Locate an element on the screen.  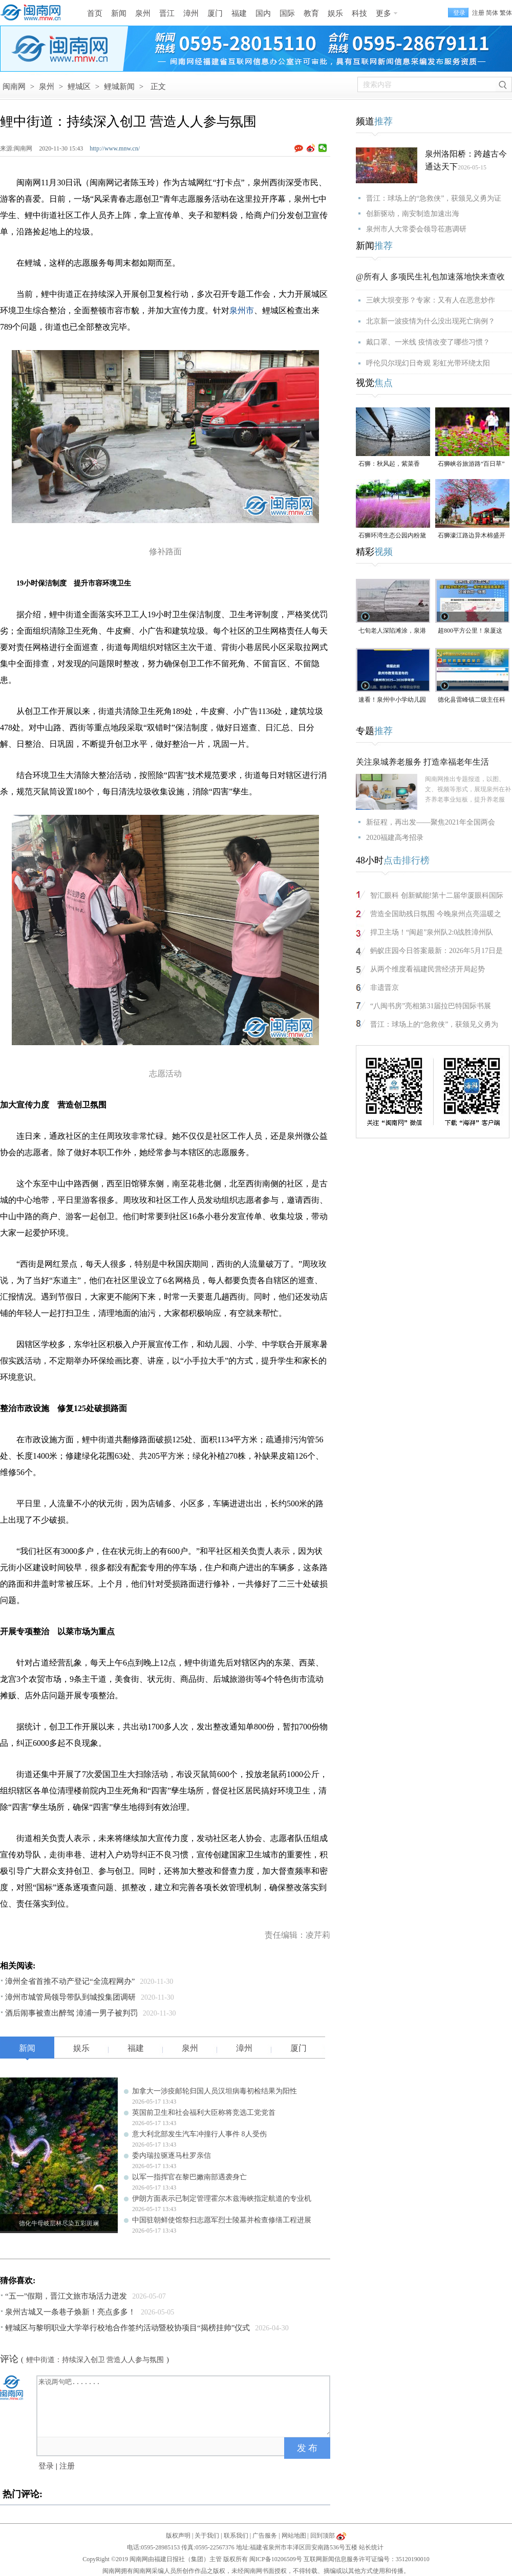
国际 is located at coordinates (287, 13).